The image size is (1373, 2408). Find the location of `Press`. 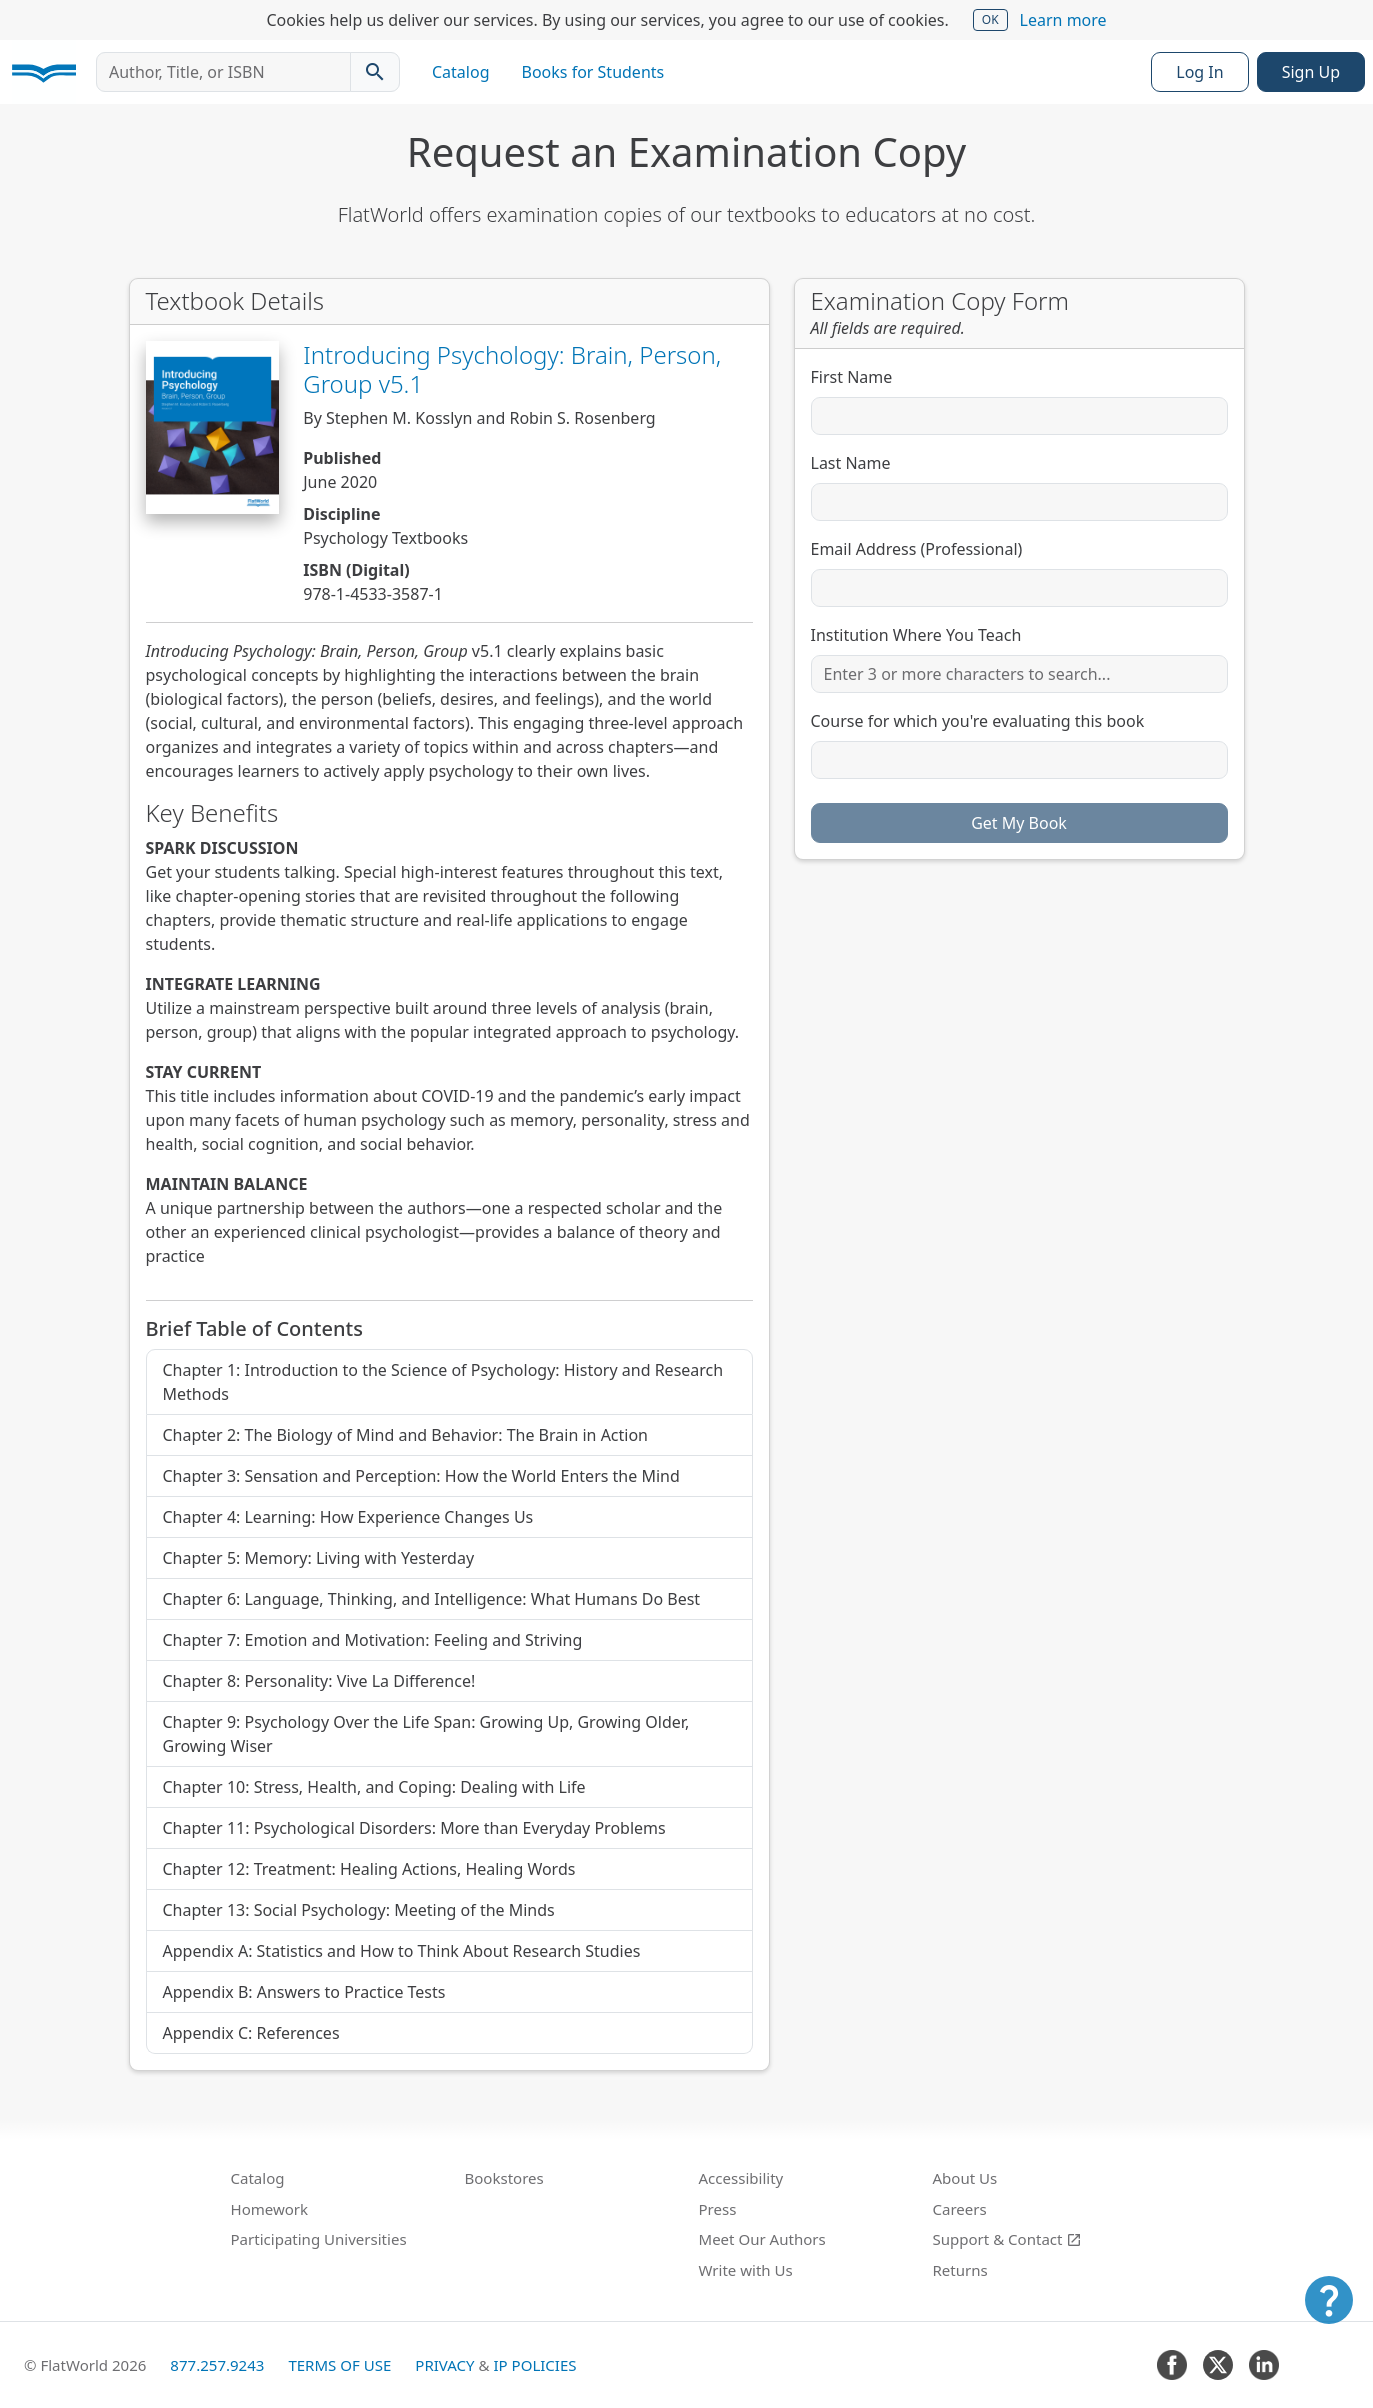

Press is located at coordinates (718, 2209).